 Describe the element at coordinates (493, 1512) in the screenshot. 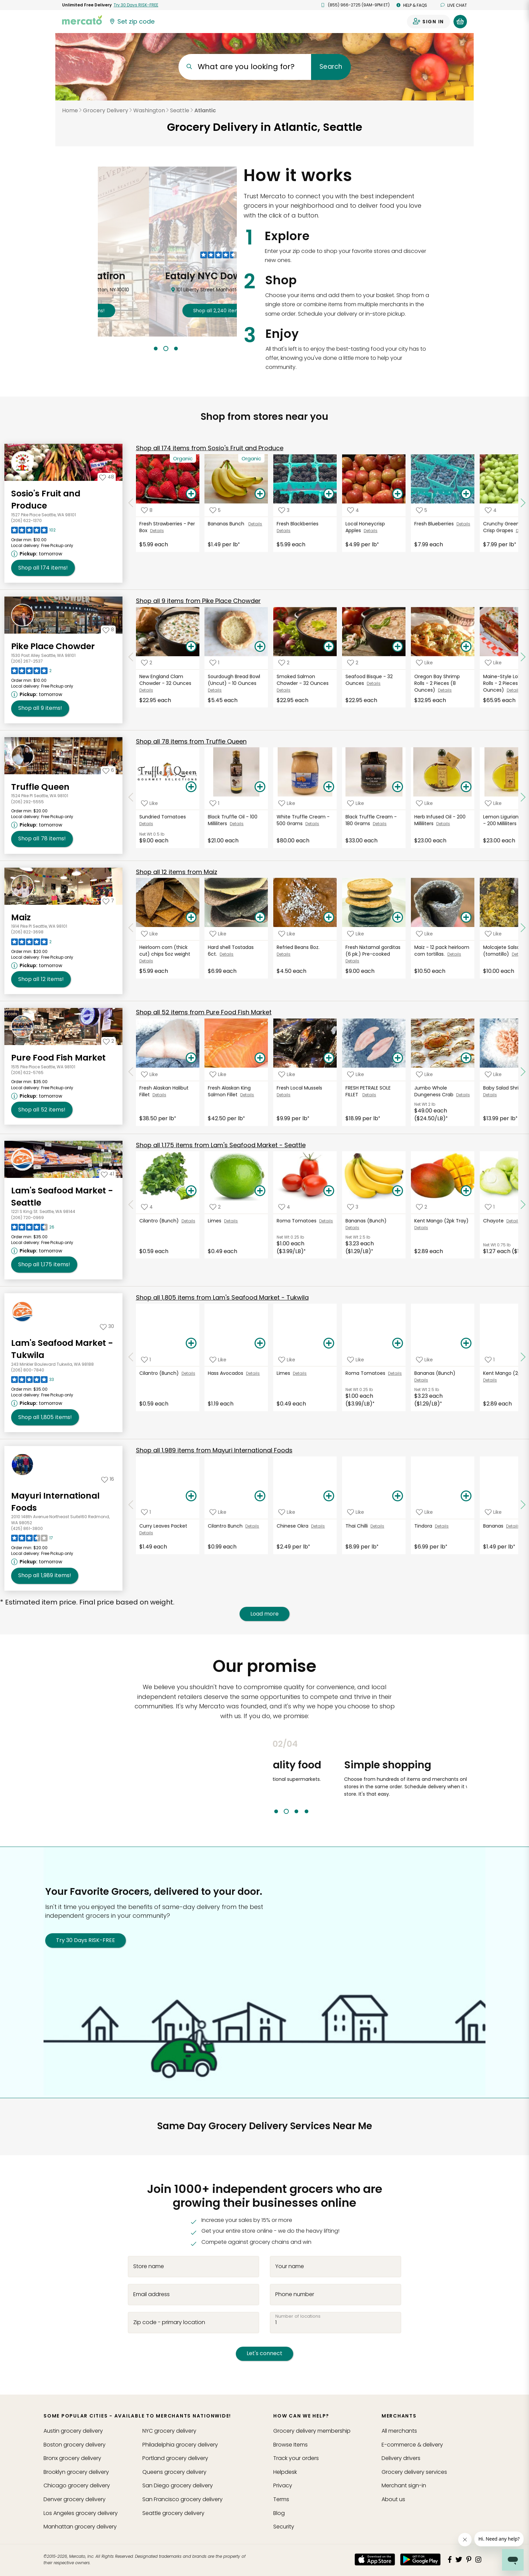

I see `[Add Bananas to your favorite products]` at that location.